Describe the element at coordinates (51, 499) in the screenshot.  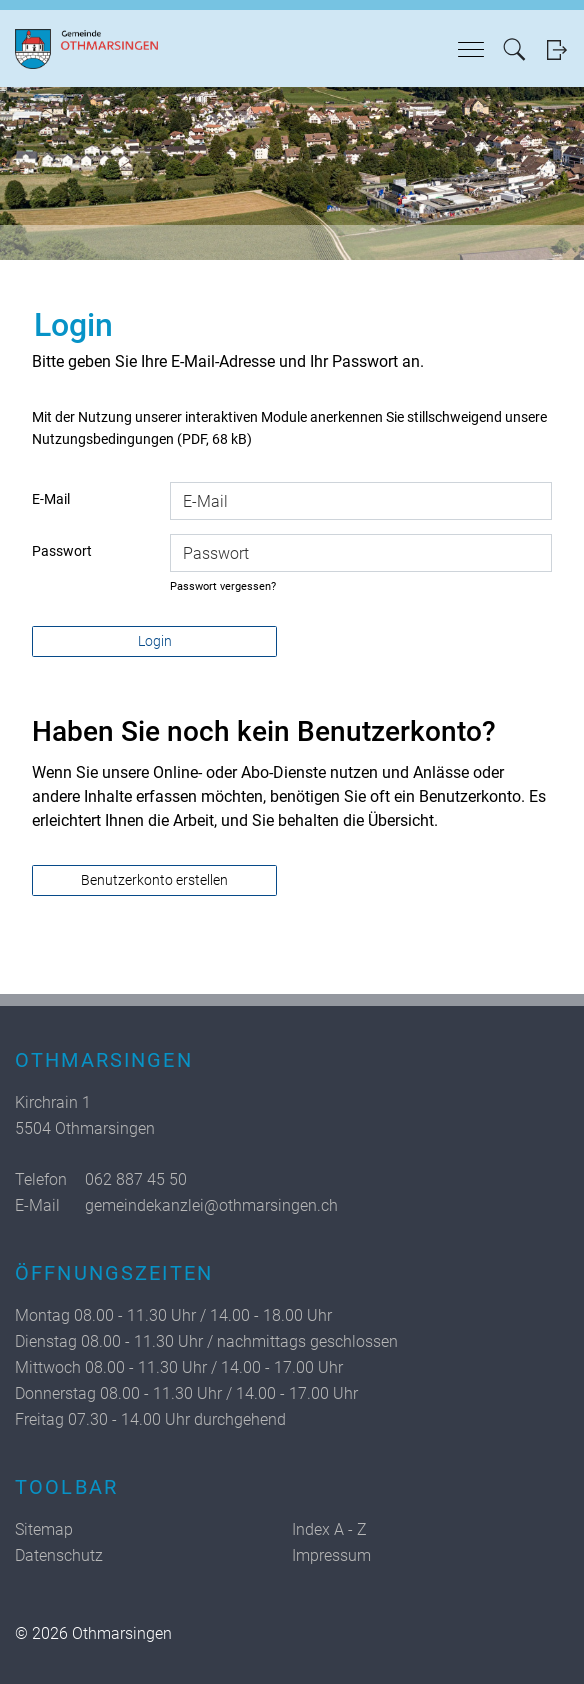
I see `E-Mail` at that location.